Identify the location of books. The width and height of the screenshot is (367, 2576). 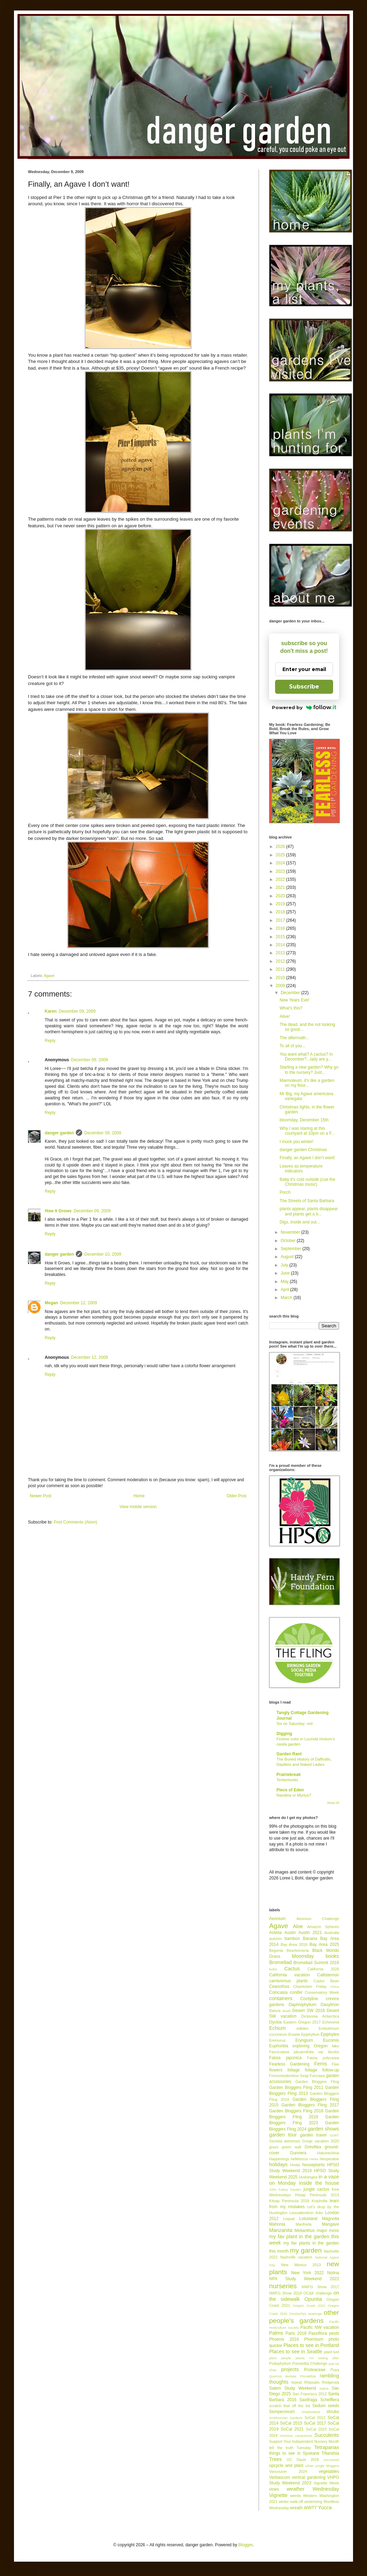
(332, 1956).